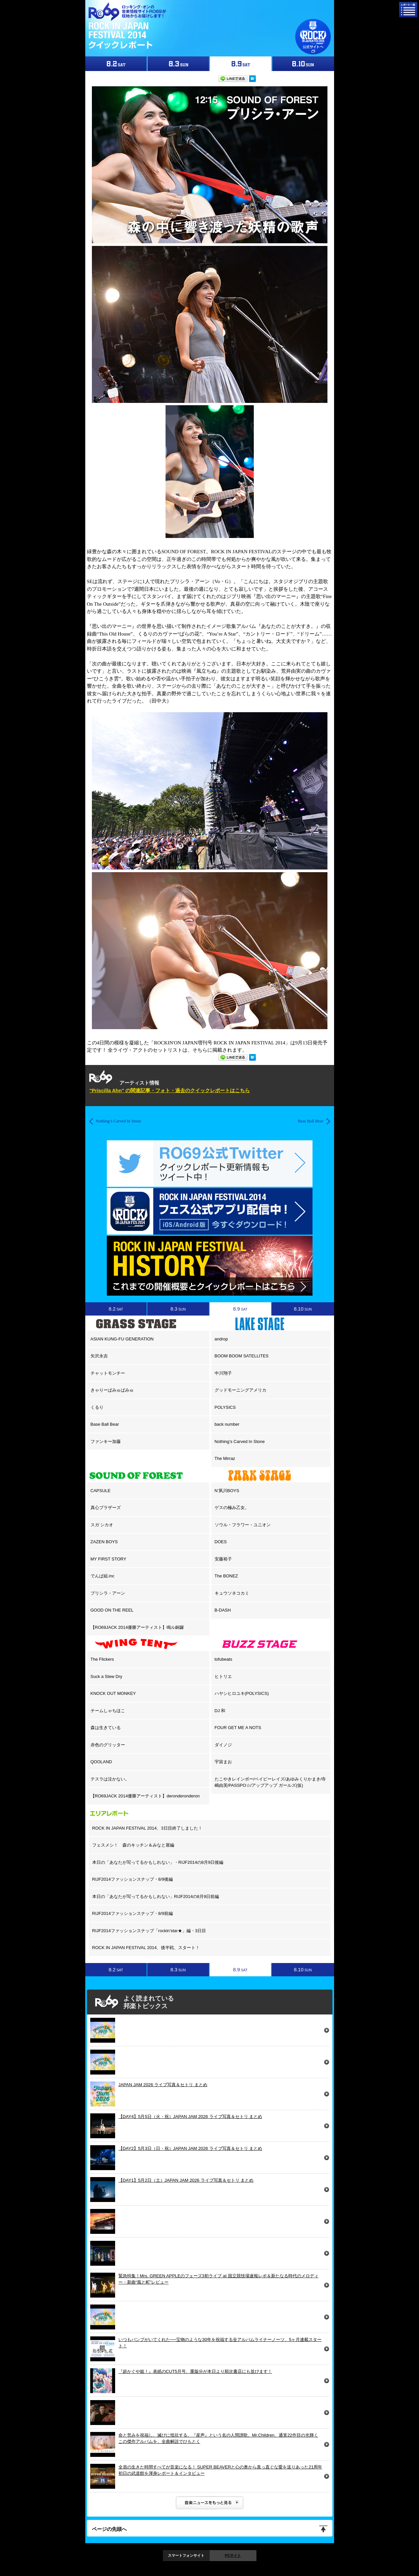 Image resolution: width=419 pixels, height=2576 pixels. Describe the element at coordinates (223, 1761) in the screenshot. I see `宇宙まお` at that location.